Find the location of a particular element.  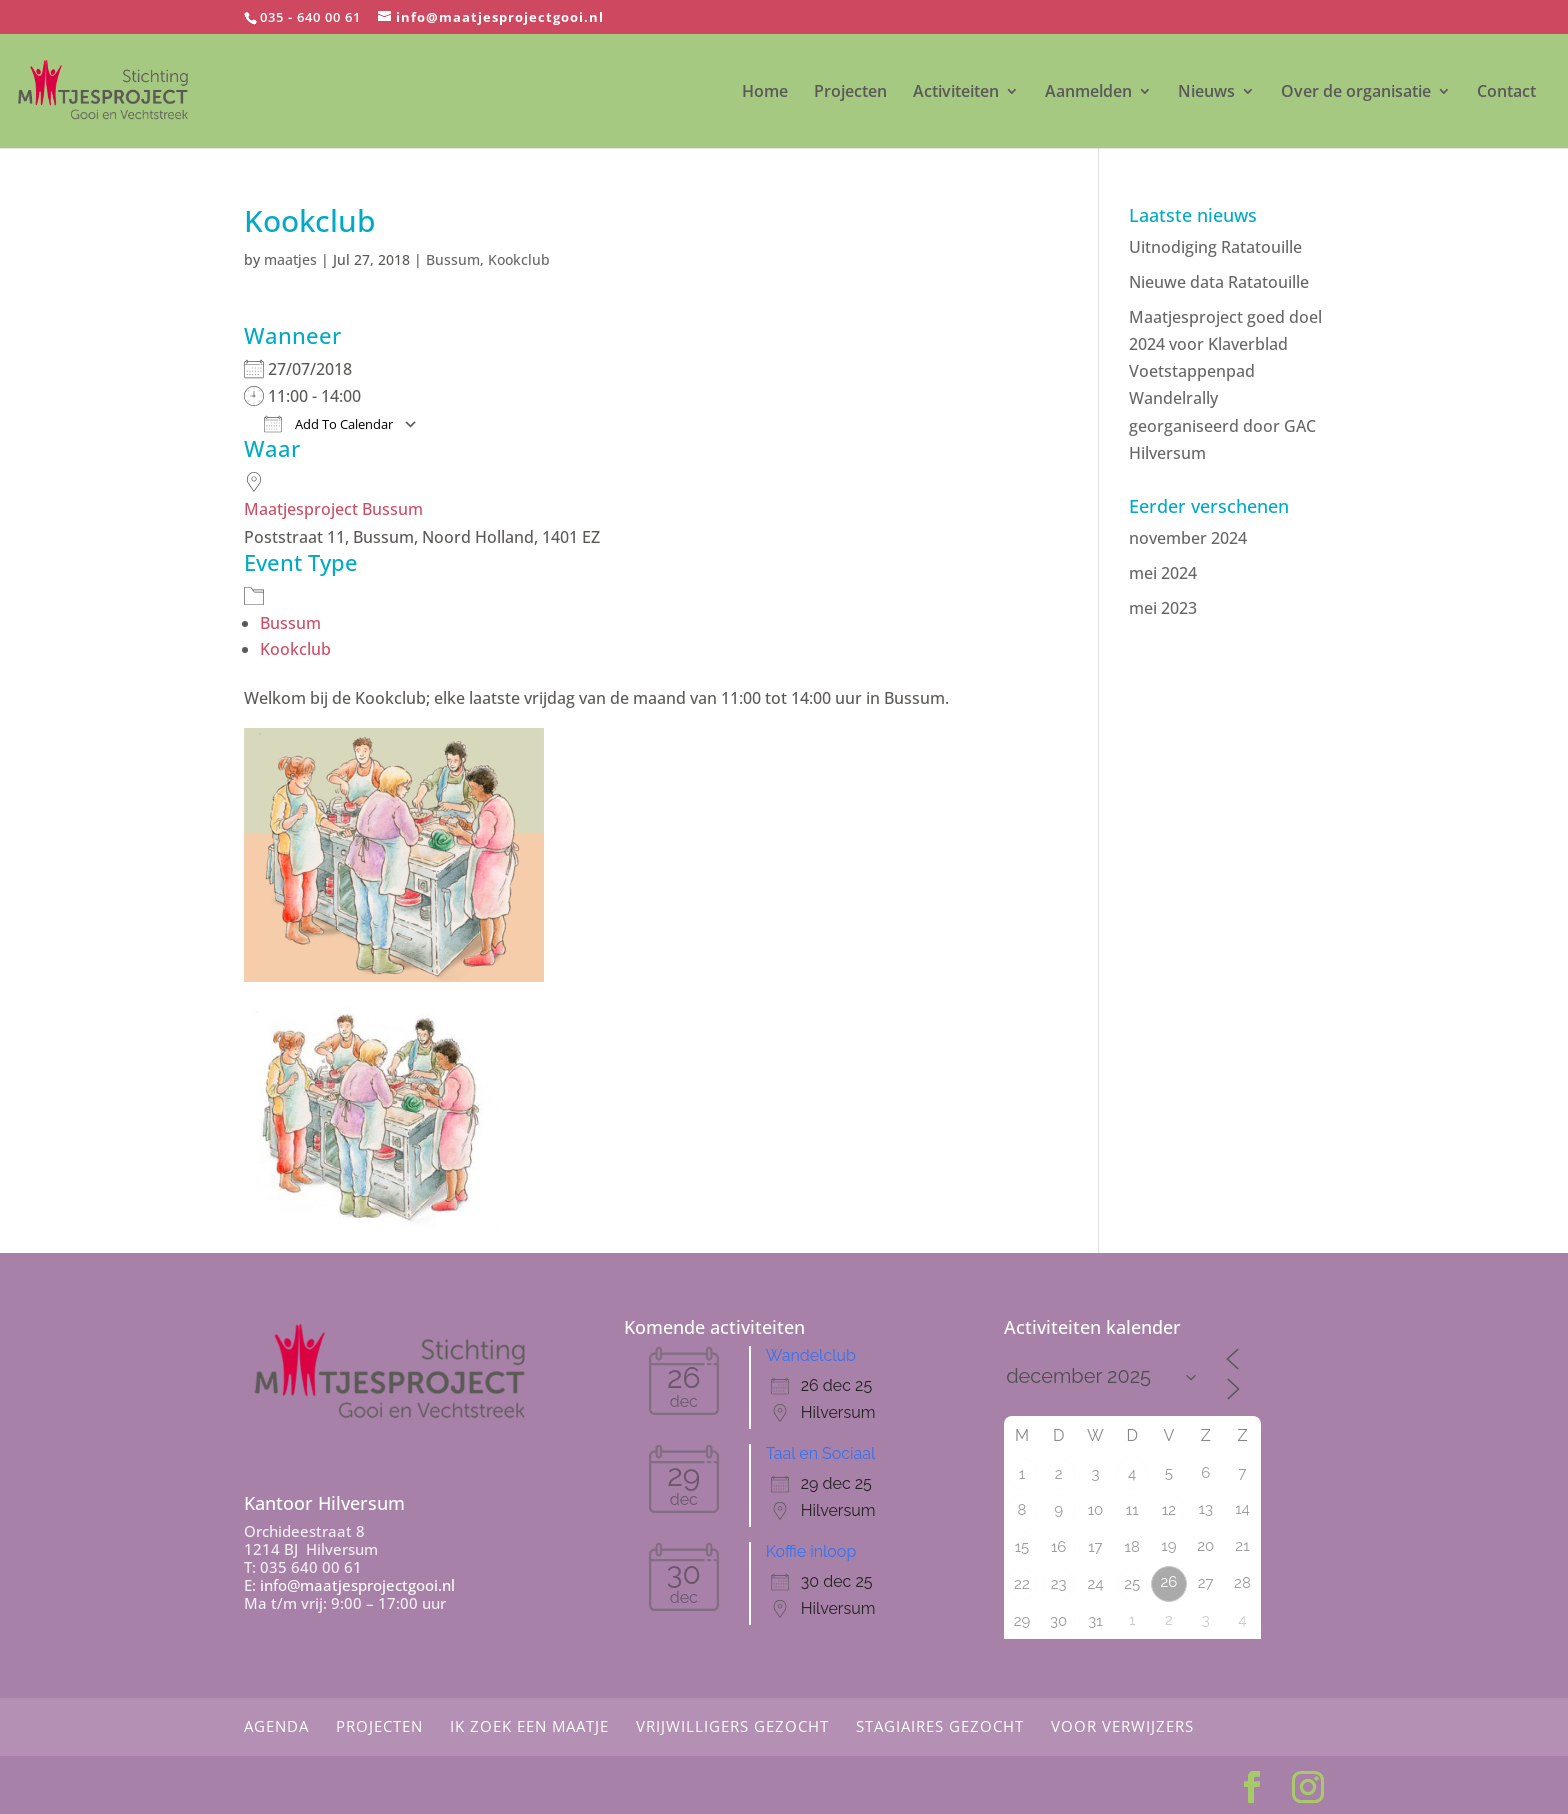

maatjes is located at coordinates (290, 259).